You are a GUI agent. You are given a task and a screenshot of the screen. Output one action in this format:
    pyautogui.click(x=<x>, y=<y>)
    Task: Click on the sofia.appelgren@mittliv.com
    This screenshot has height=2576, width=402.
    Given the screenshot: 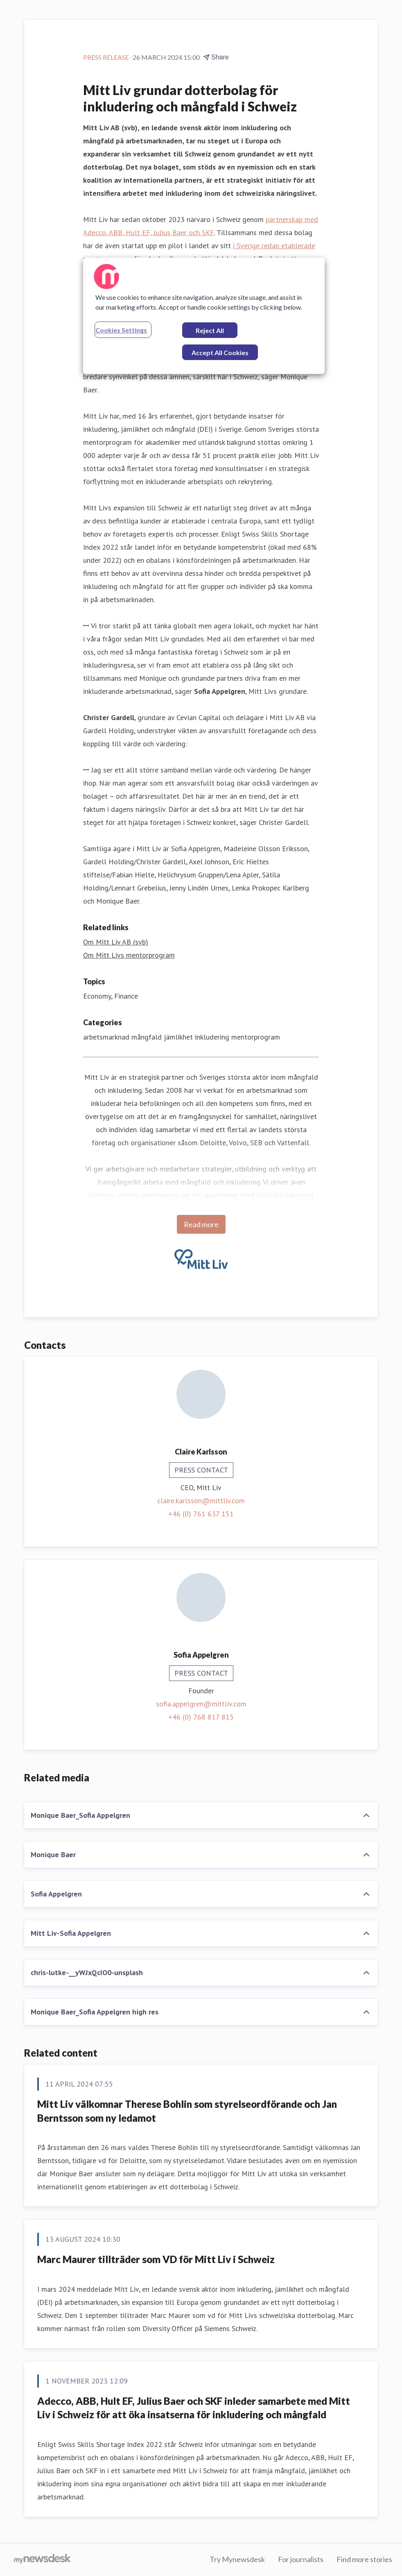 What is the action you would take?
    pyautogui.click(x=201, y=1703)
    